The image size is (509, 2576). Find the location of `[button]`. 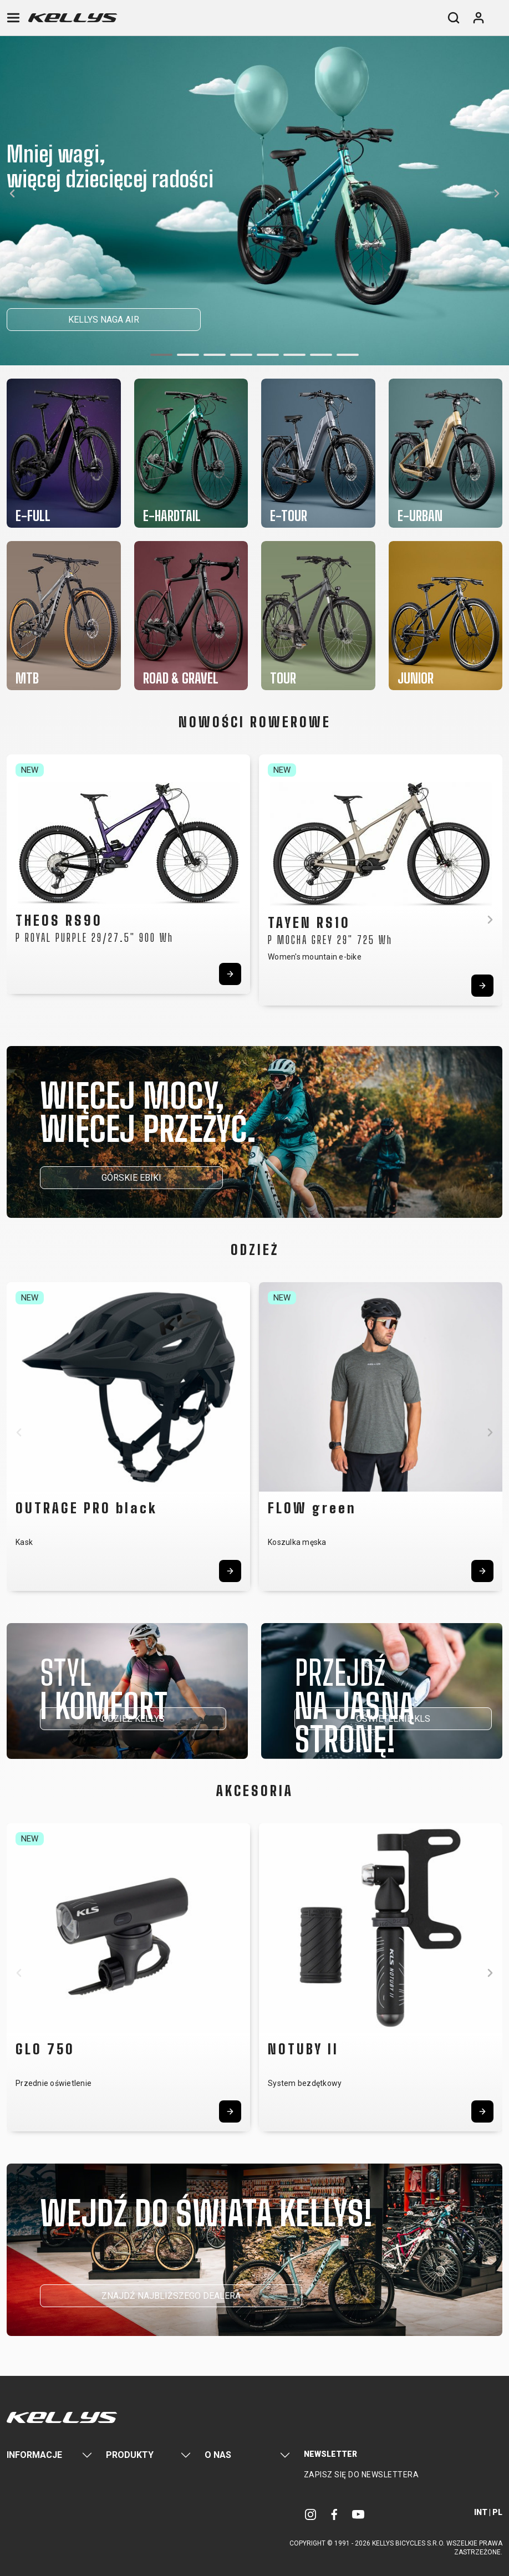

[button] is located at coordinates (161, 355).